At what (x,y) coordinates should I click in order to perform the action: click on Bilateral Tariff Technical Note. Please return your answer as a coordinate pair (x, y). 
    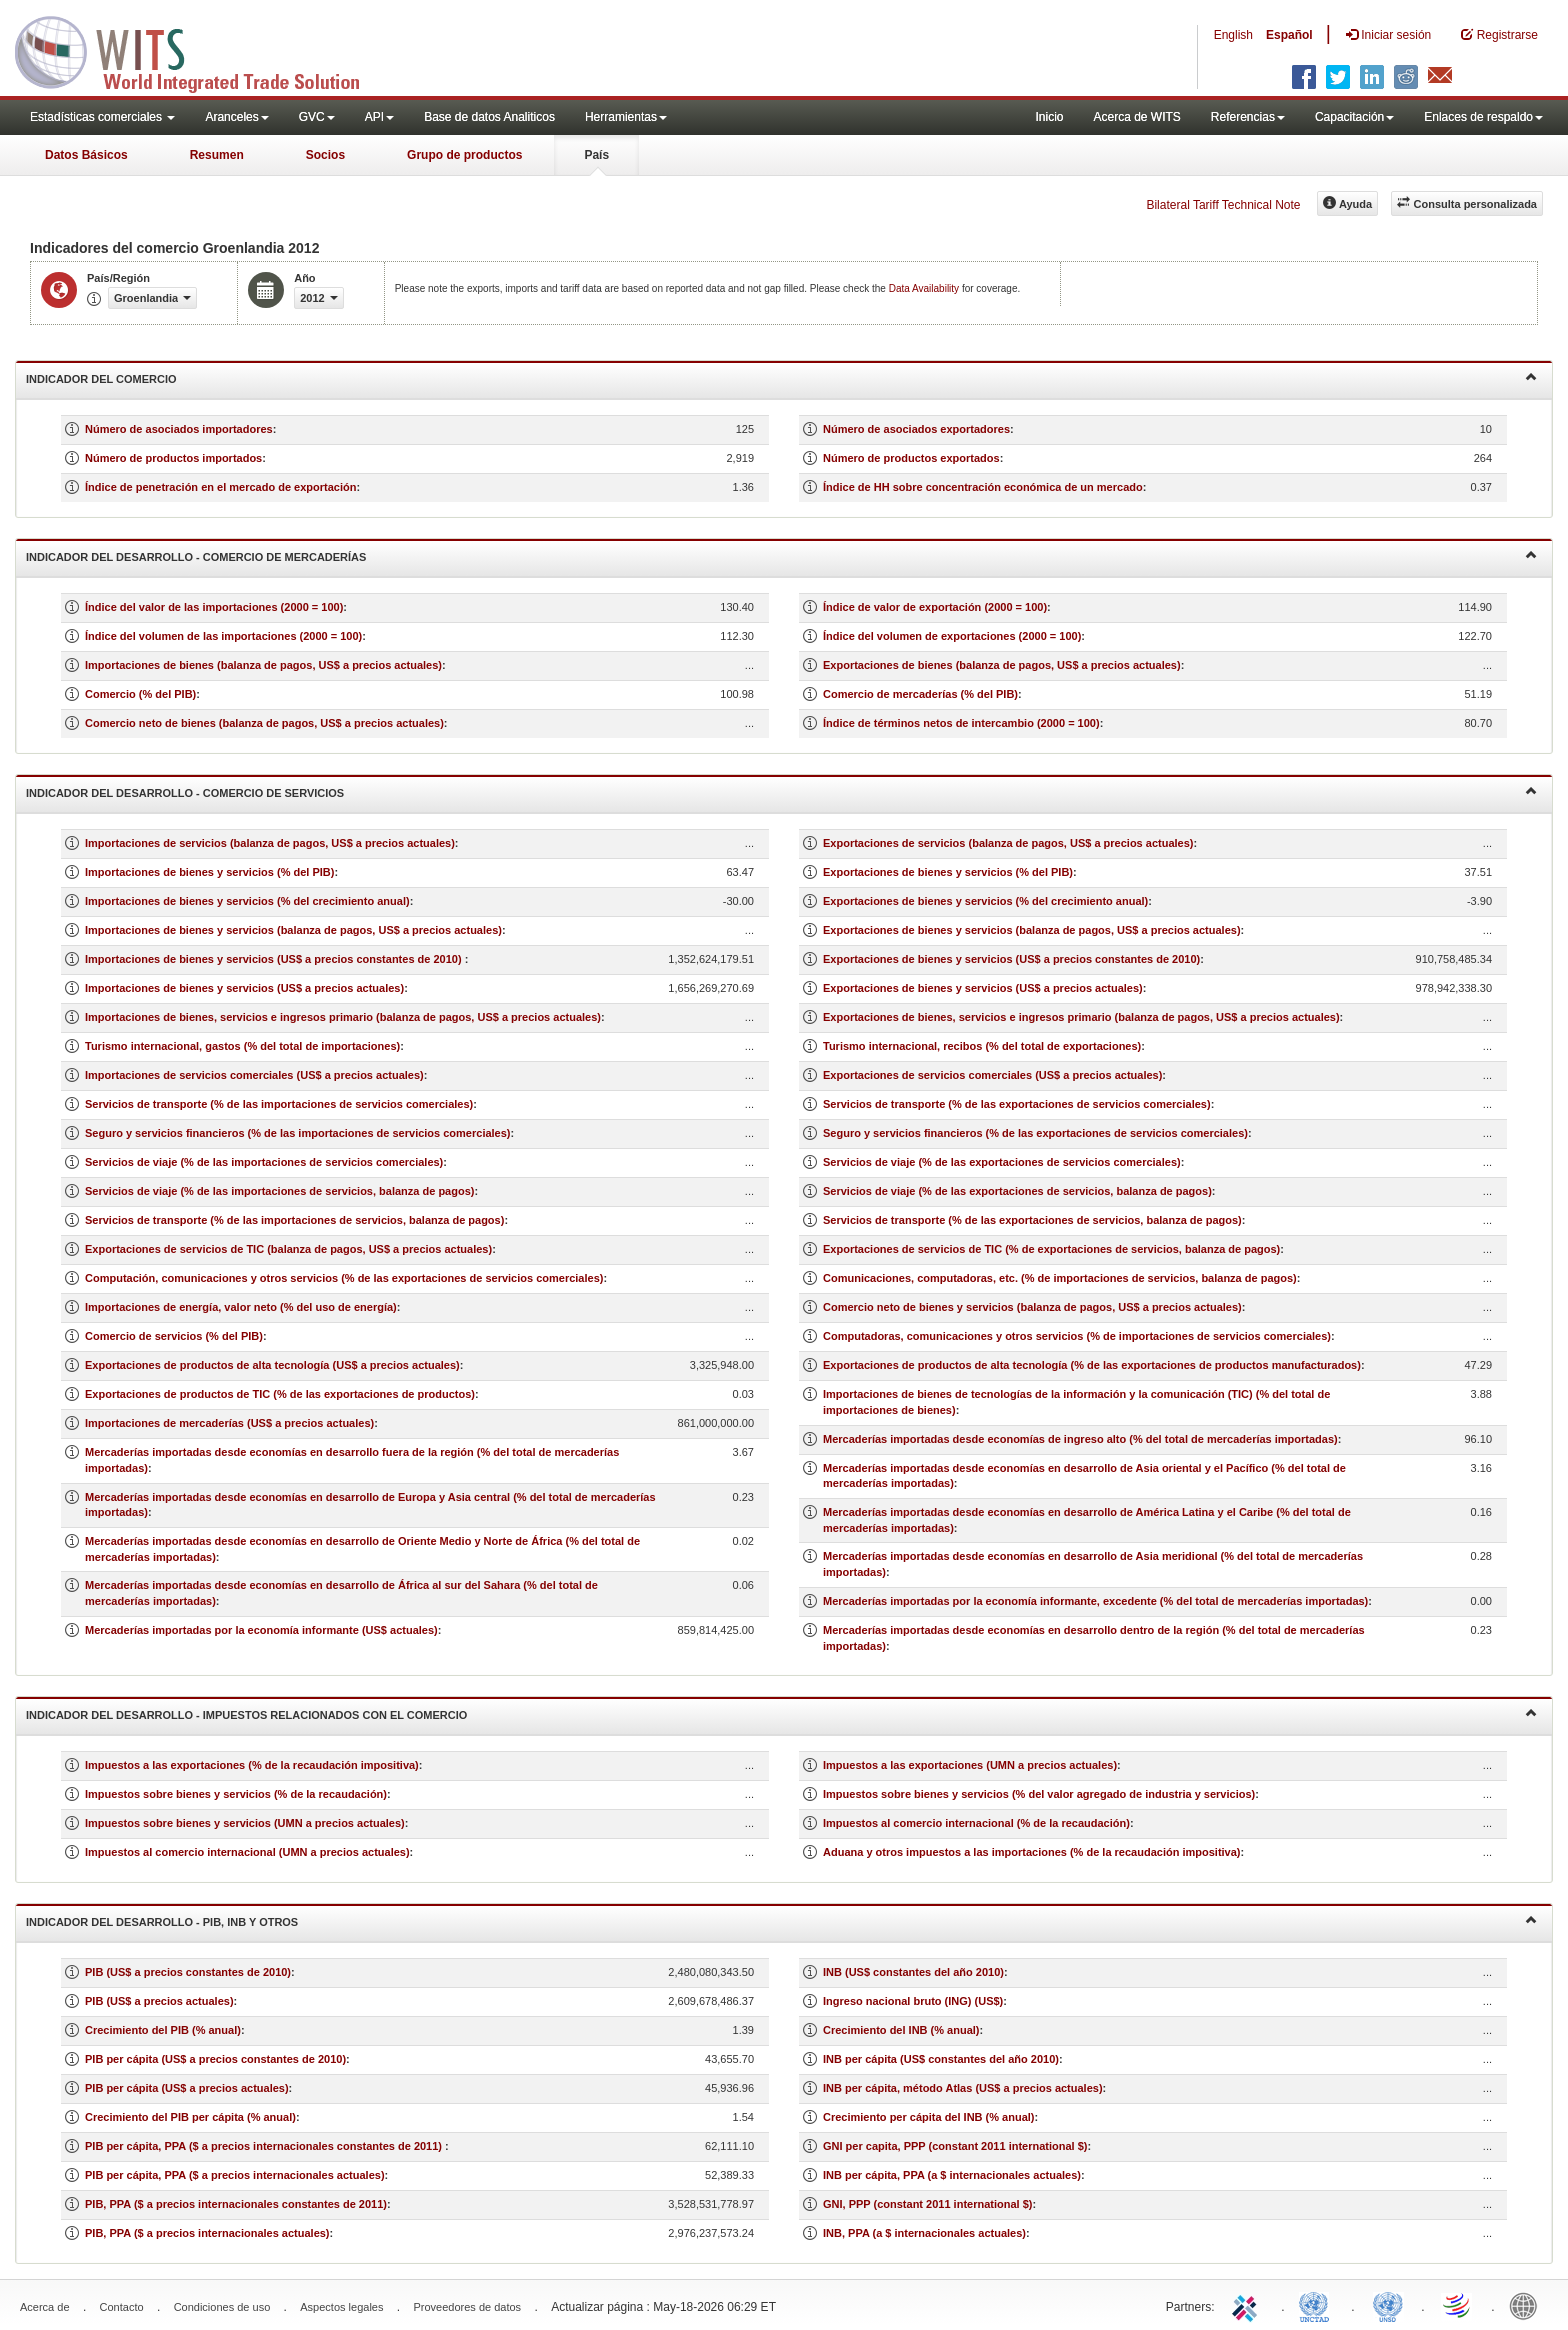
    Looking at the image, I should click on (1223, 205).